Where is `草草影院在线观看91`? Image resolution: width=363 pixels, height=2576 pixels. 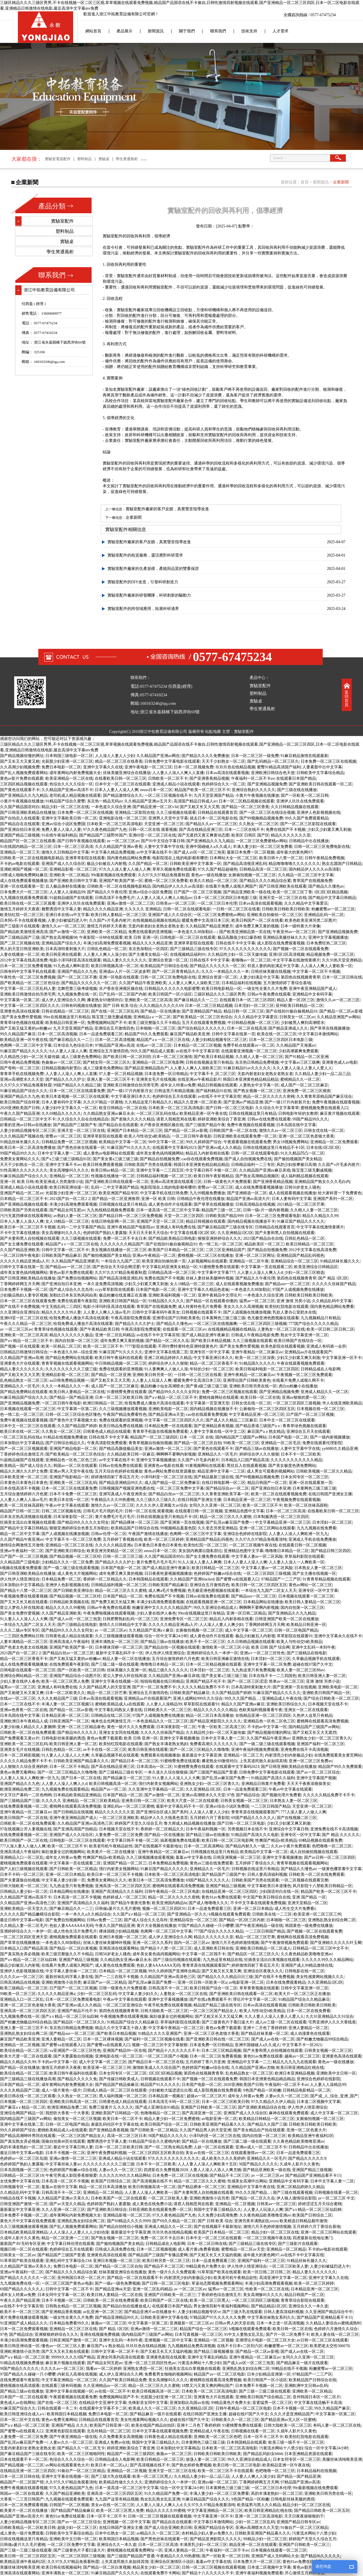 草草影院在线观看91 is located at coordinates (295, 1636).